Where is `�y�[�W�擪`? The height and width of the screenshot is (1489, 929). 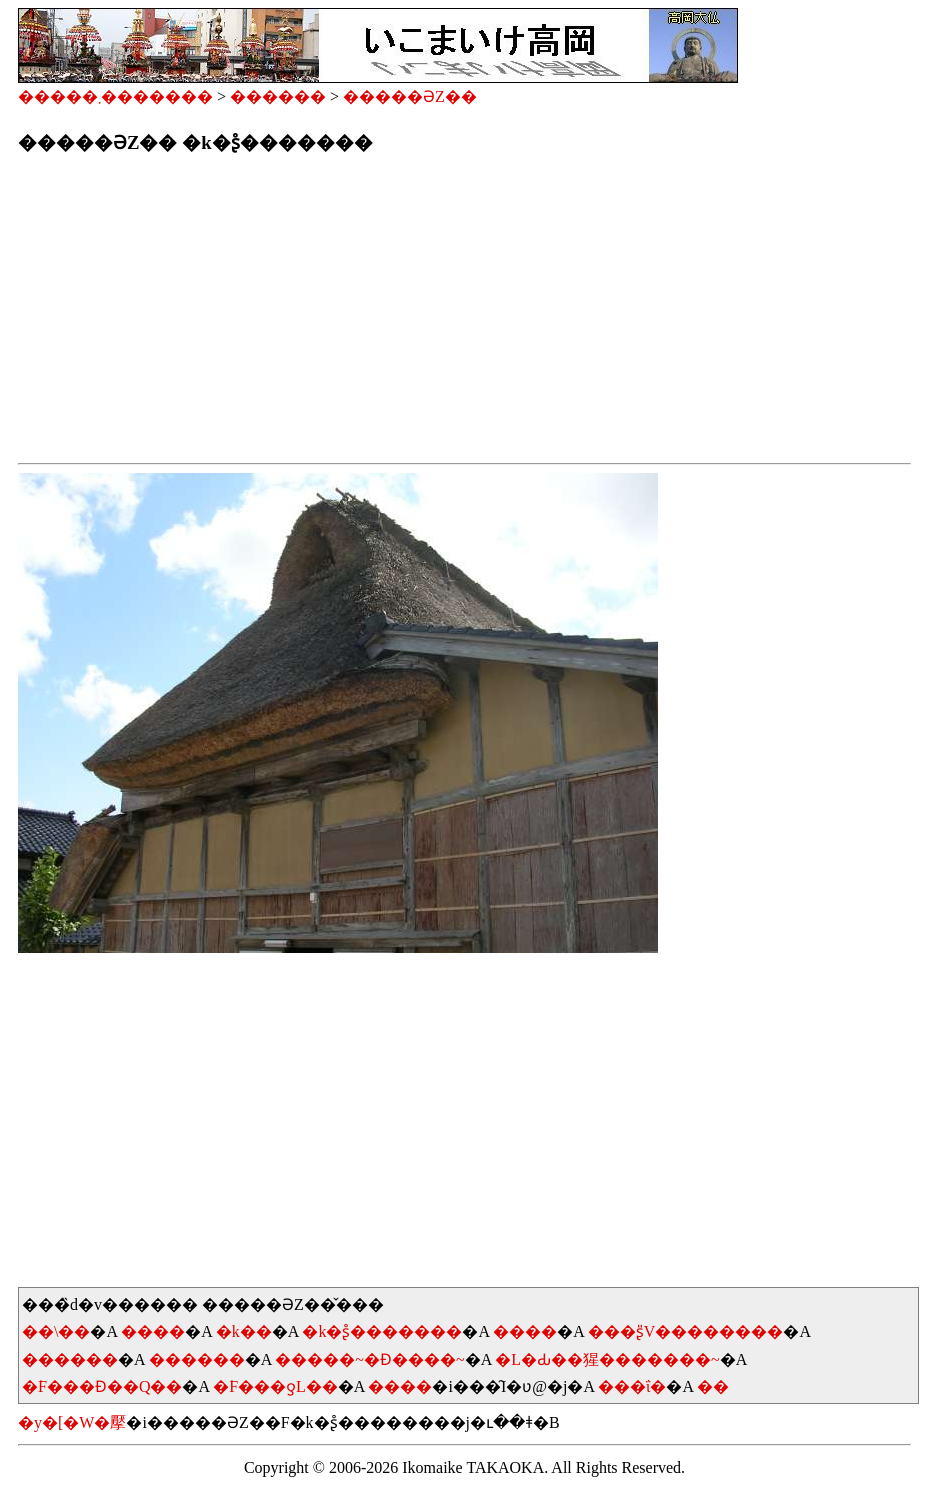
�y�[�W�擪 is located at coordinates (72, 1422).